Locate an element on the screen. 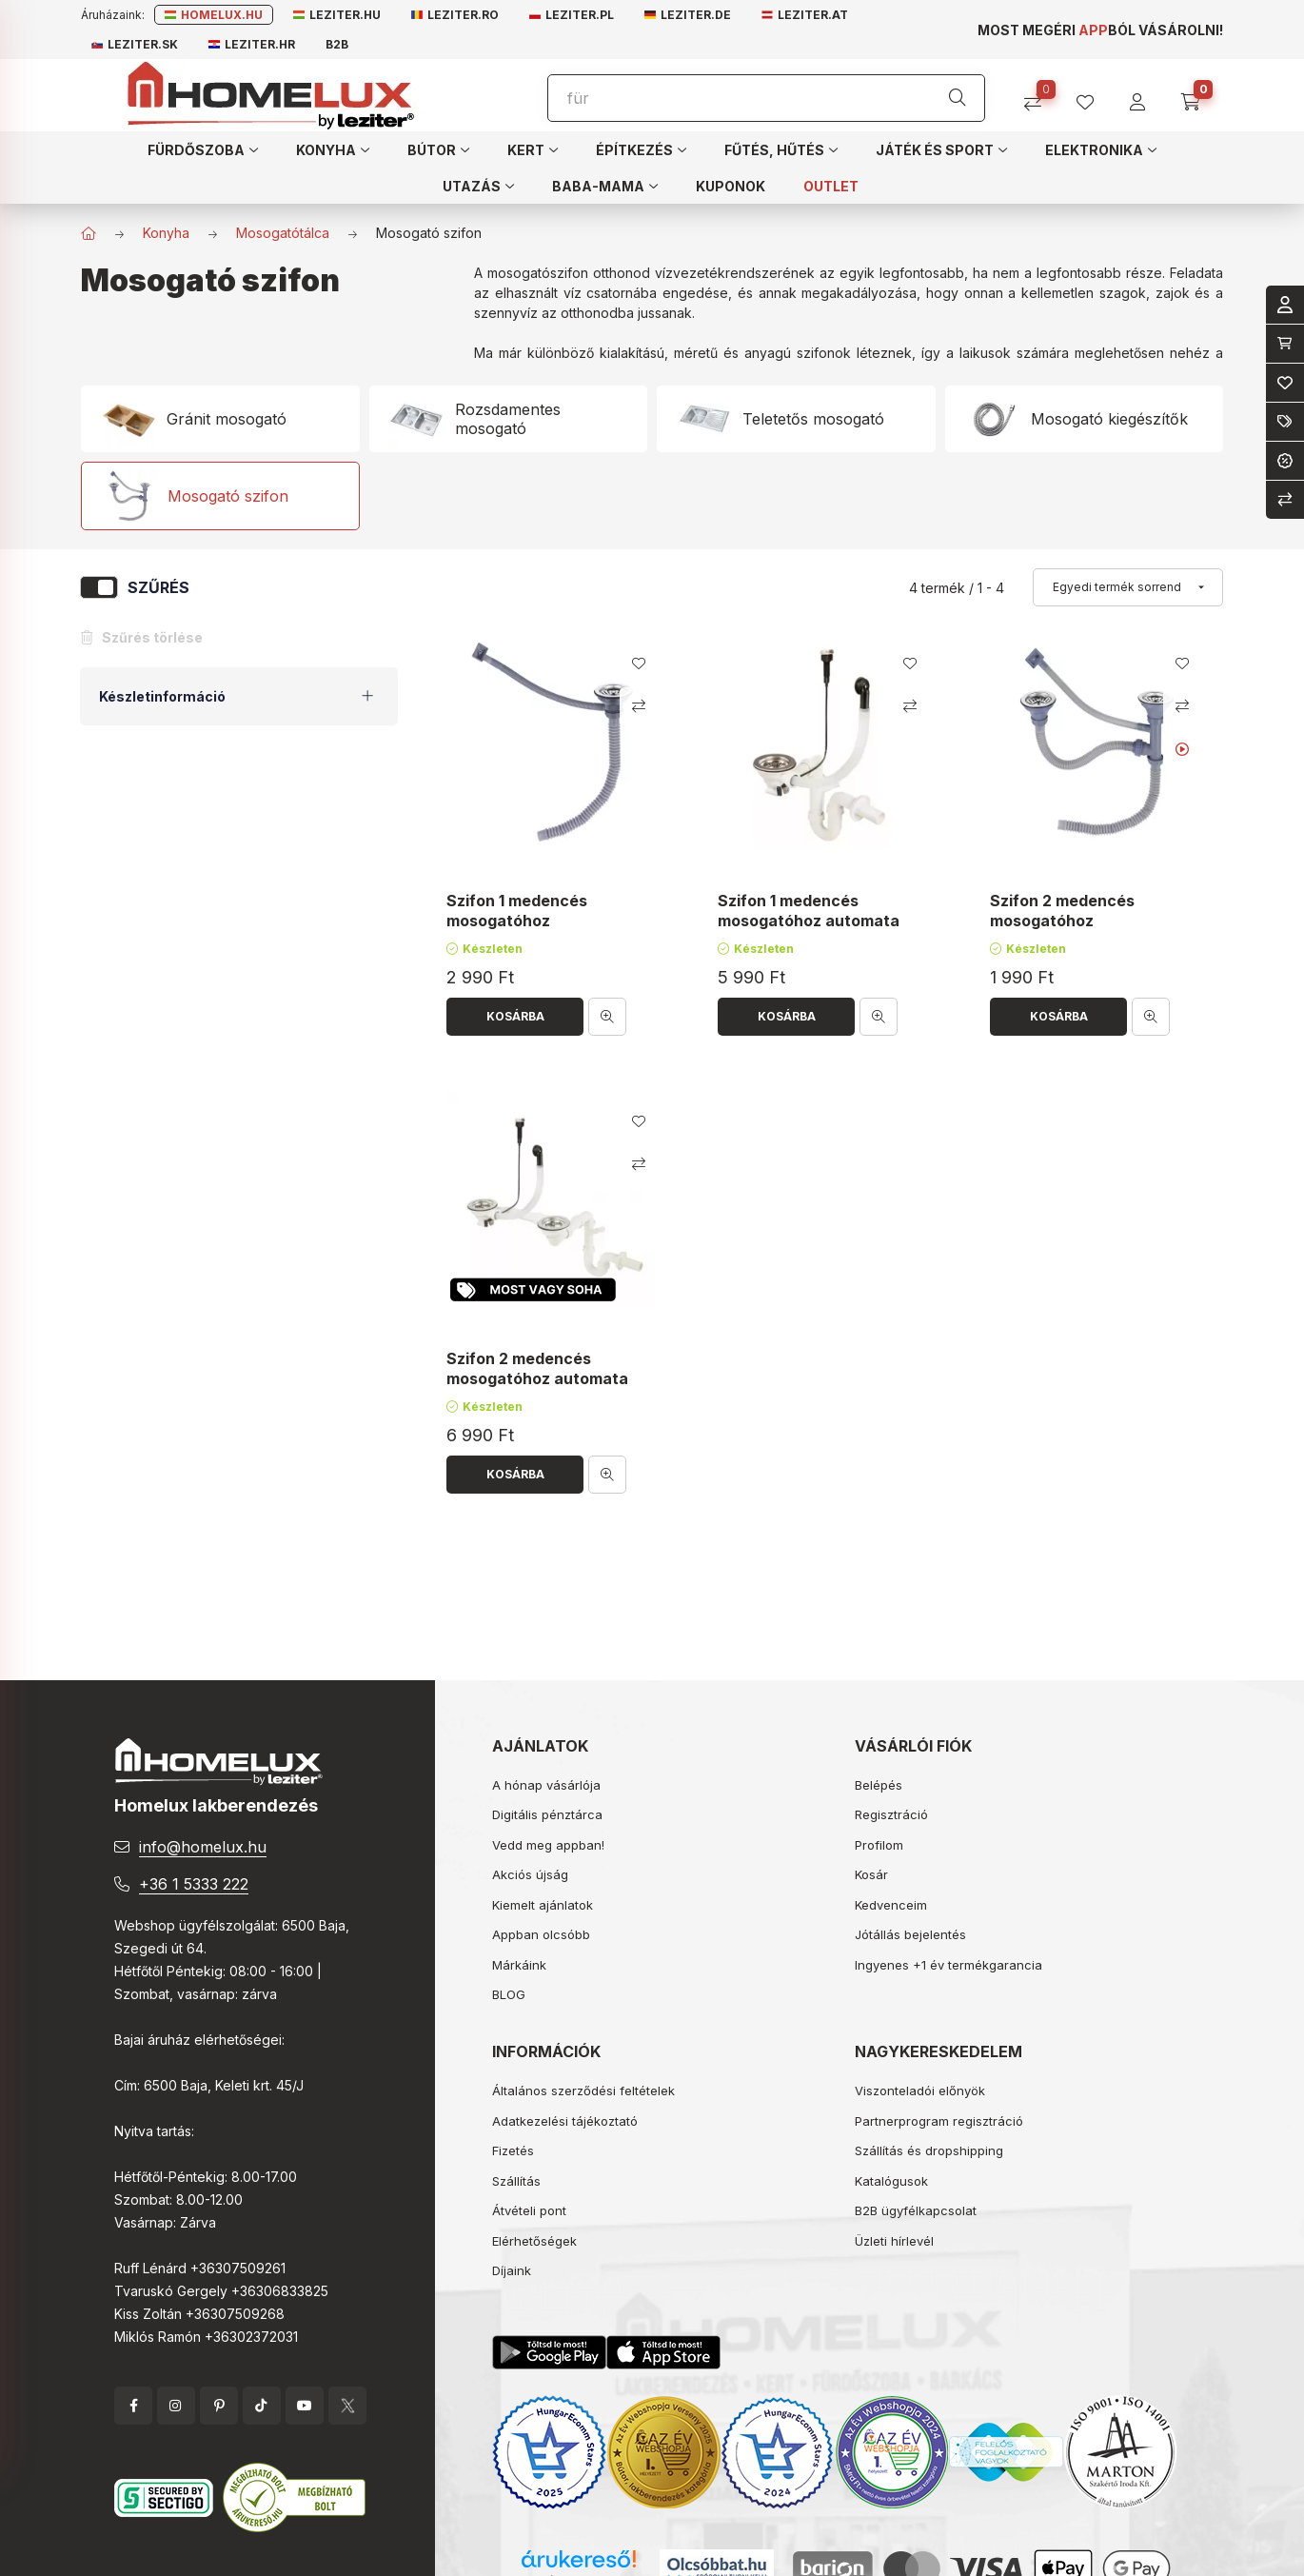  Appban olcsóbb is located at coordinates (541, 1934).